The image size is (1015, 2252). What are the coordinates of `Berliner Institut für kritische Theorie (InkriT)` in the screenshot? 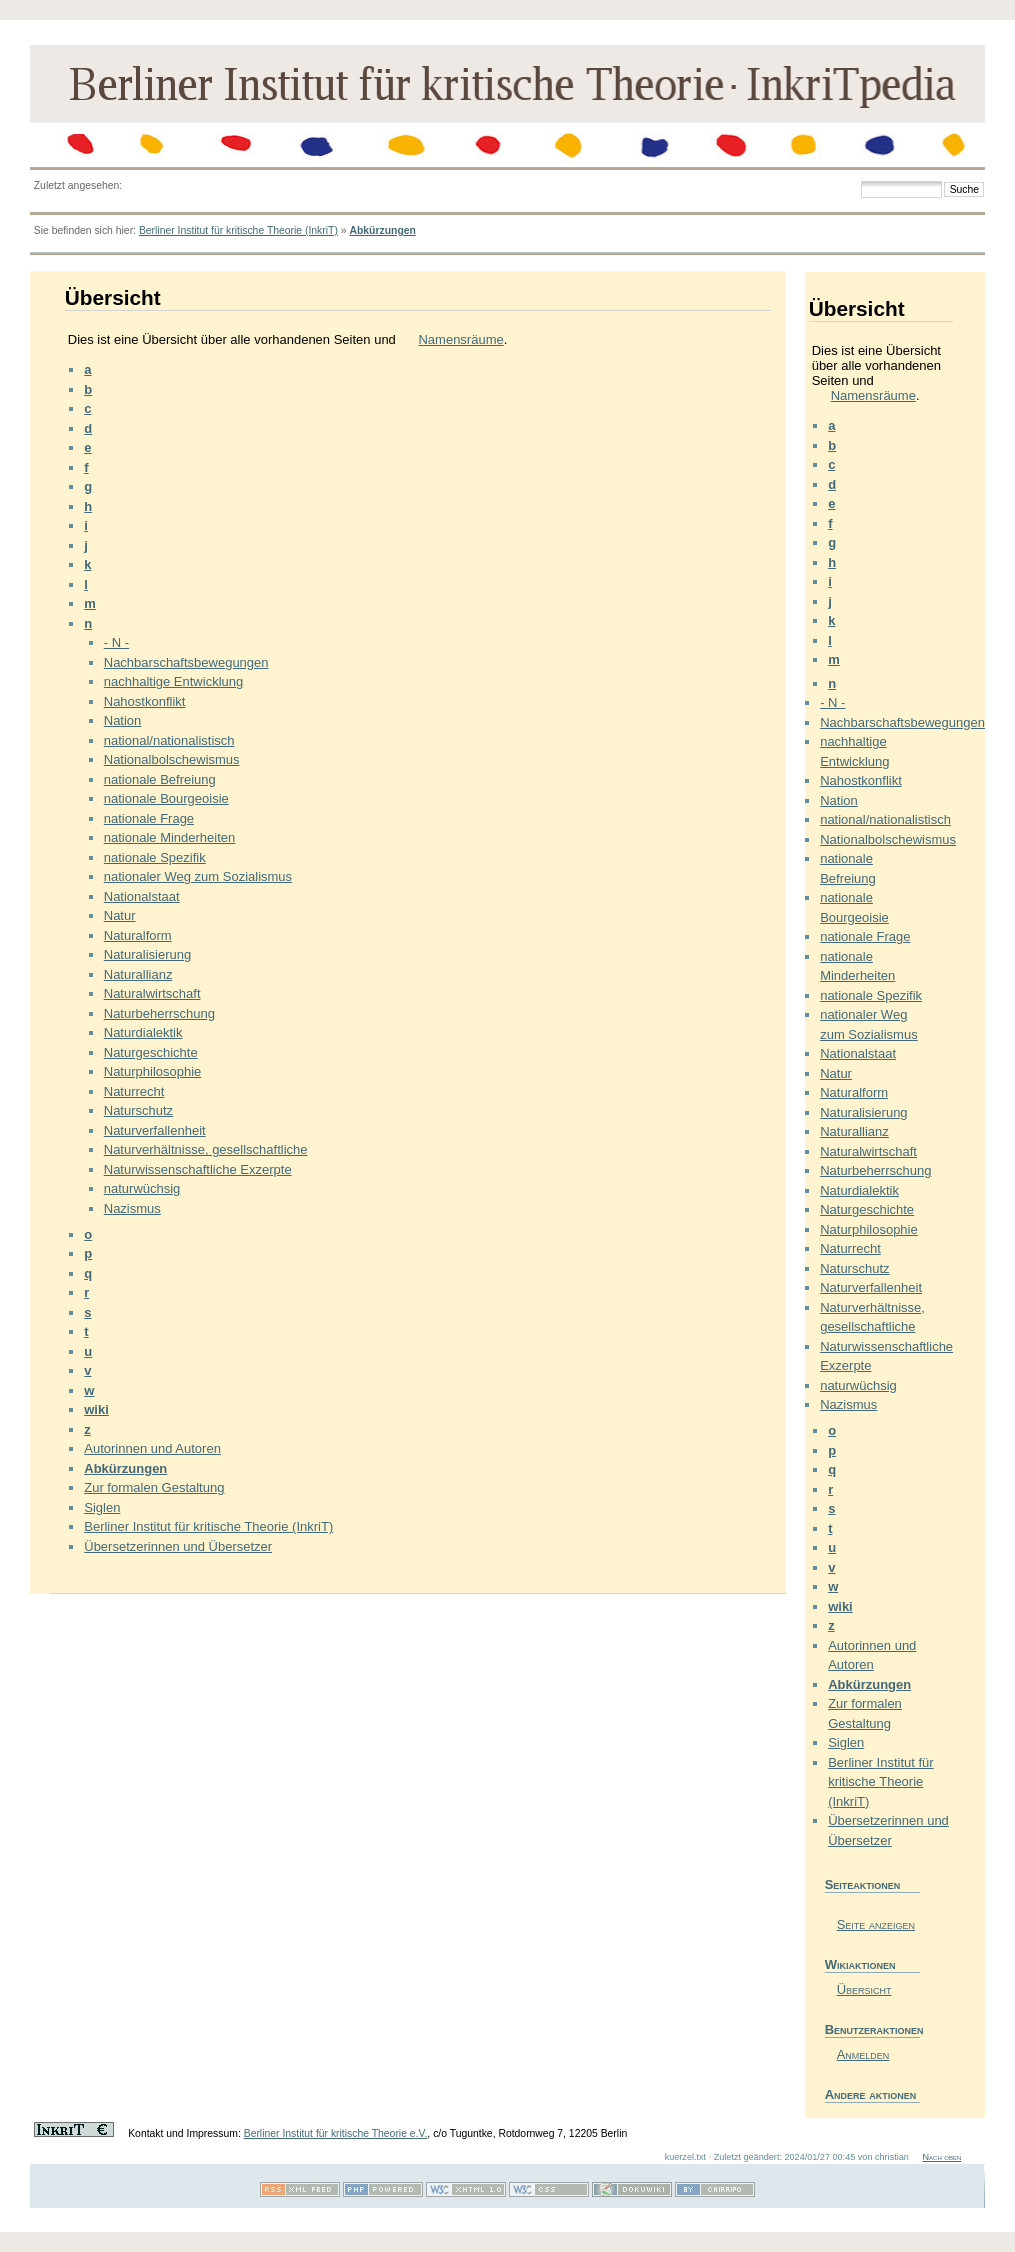 It's located at (238, 230).